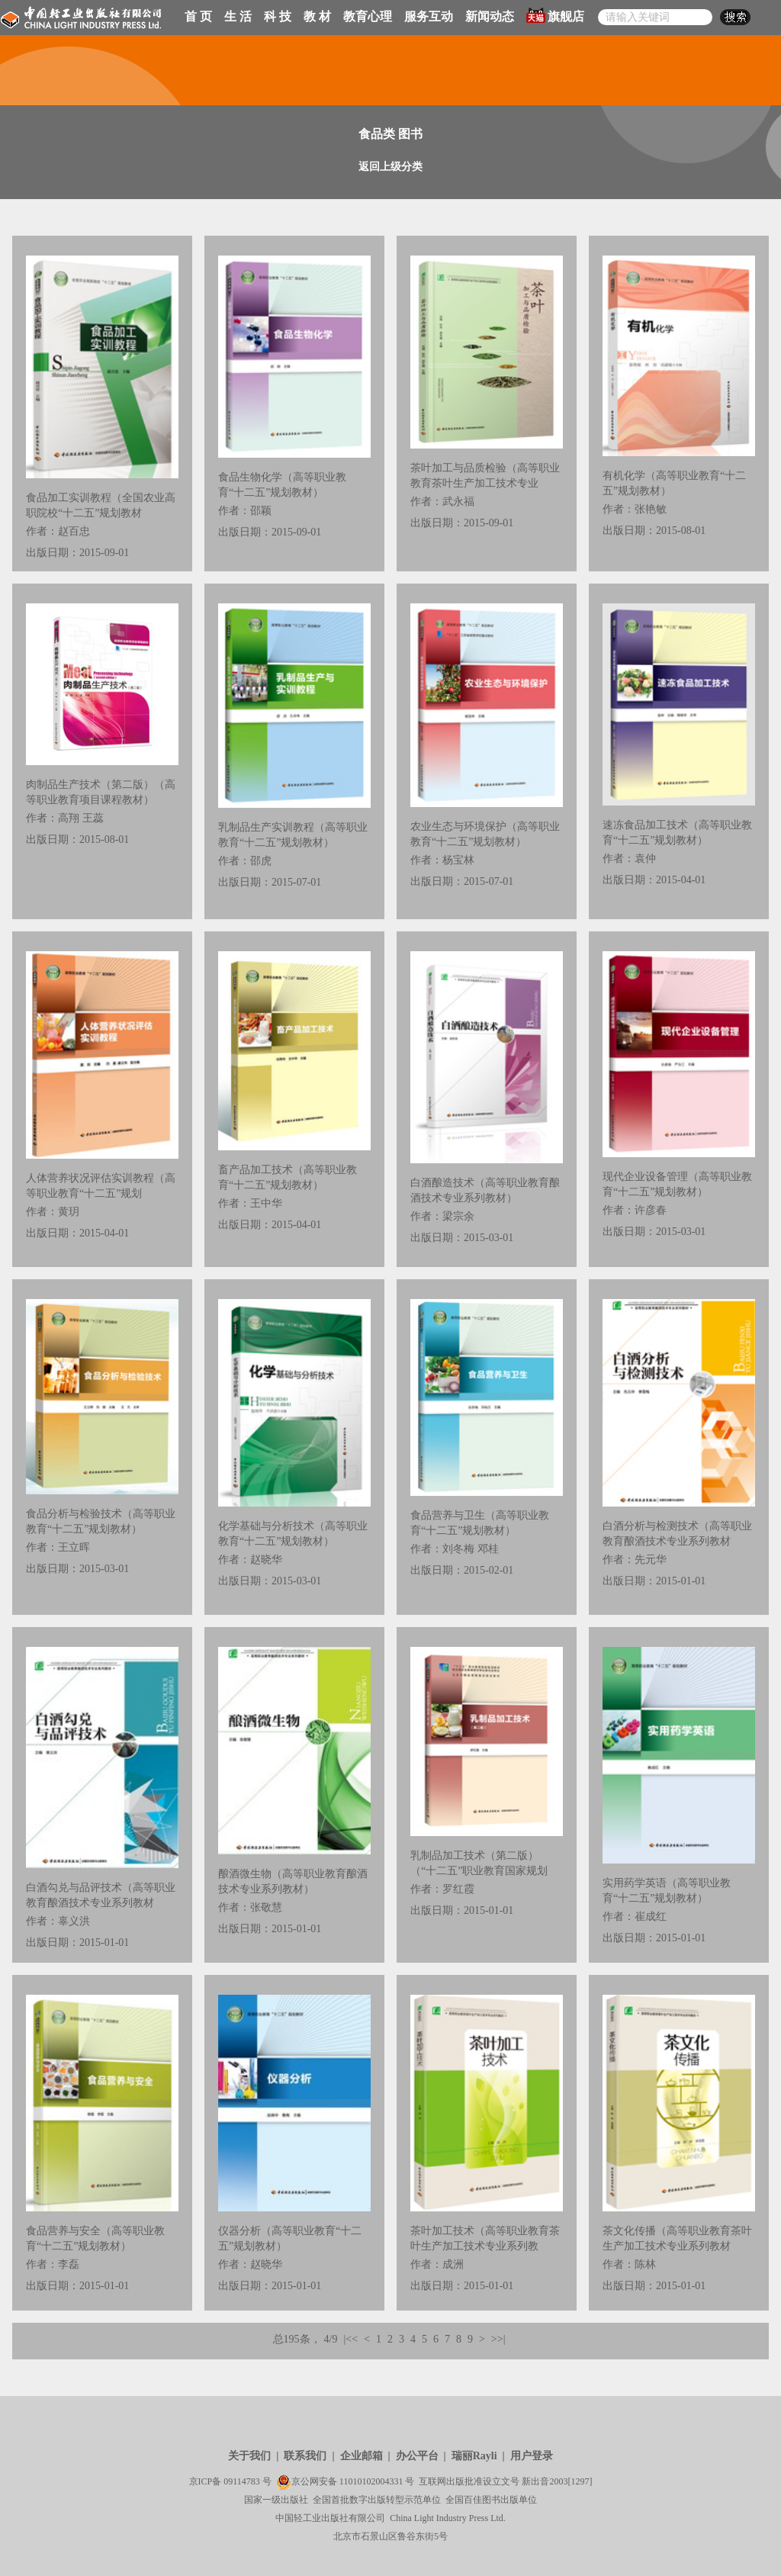  I want to click on 生 活, so click(238, 16).